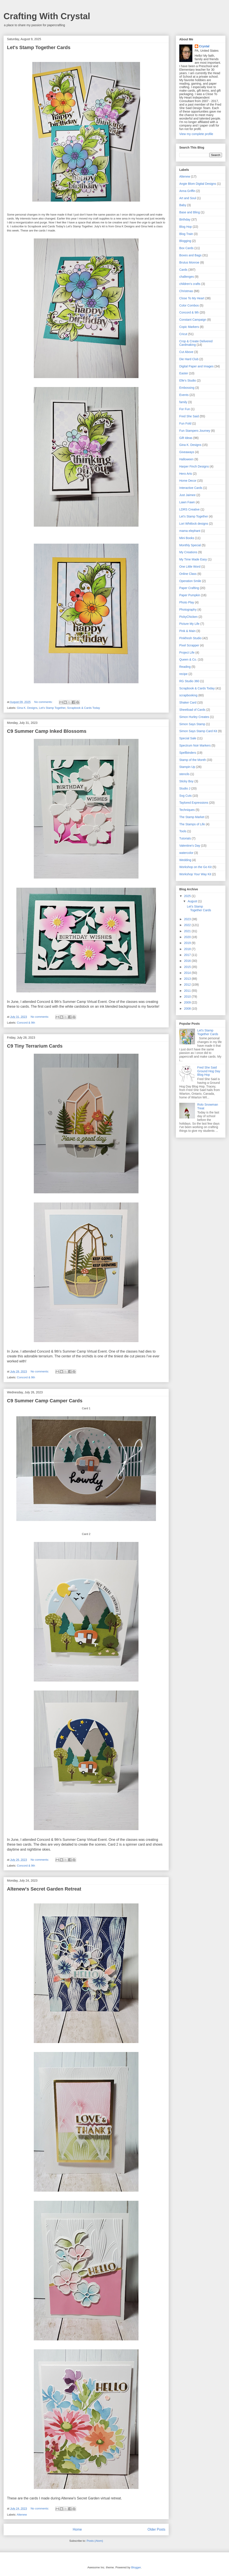 This screenshot has height=2576, width=229. I want to click on Home Decor, so click(188, 480).